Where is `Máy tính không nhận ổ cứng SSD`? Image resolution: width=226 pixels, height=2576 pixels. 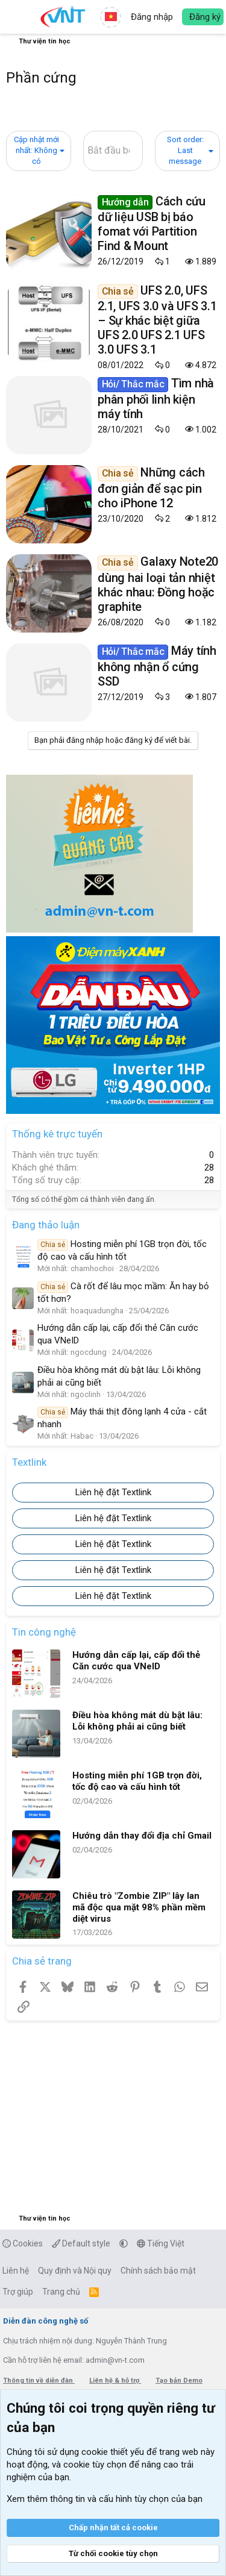
Máy tính không nhận ổ cứng SSD is located at coordinates (157, 665).